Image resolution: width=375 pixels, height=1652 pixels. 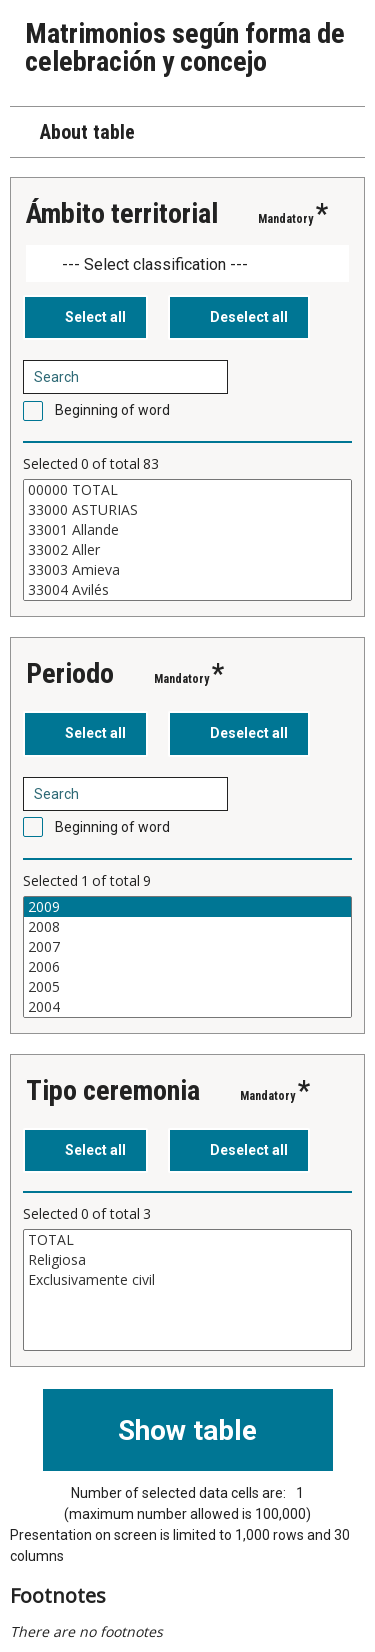 I want to click on 2004, so click(x=187, y=1007).